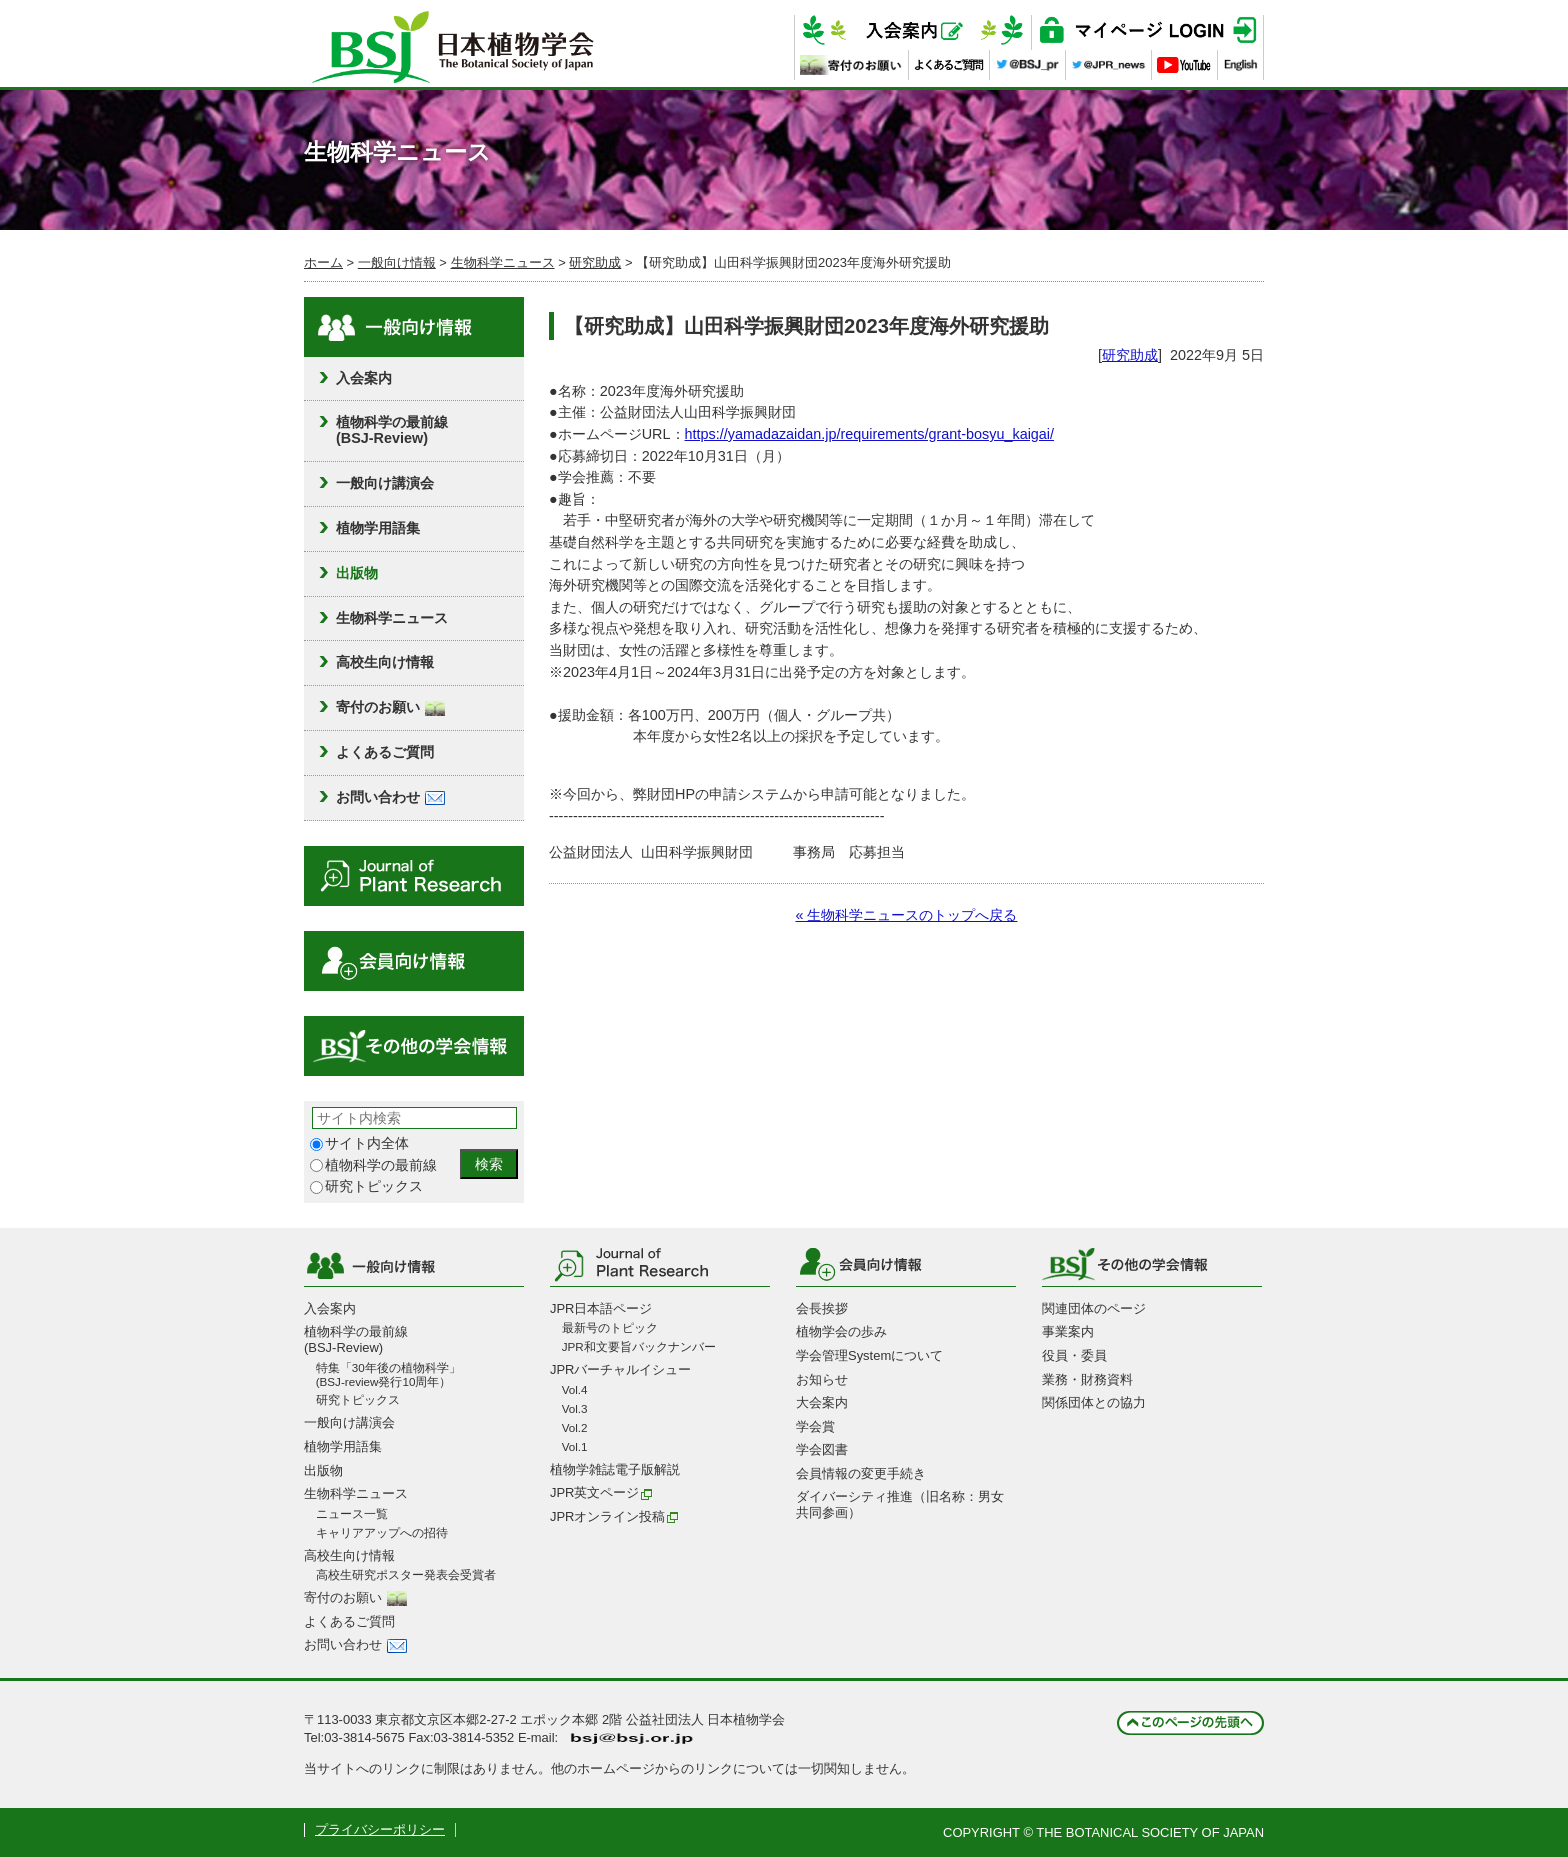  I want to click on 一般向け講演会, so click(385, 483).